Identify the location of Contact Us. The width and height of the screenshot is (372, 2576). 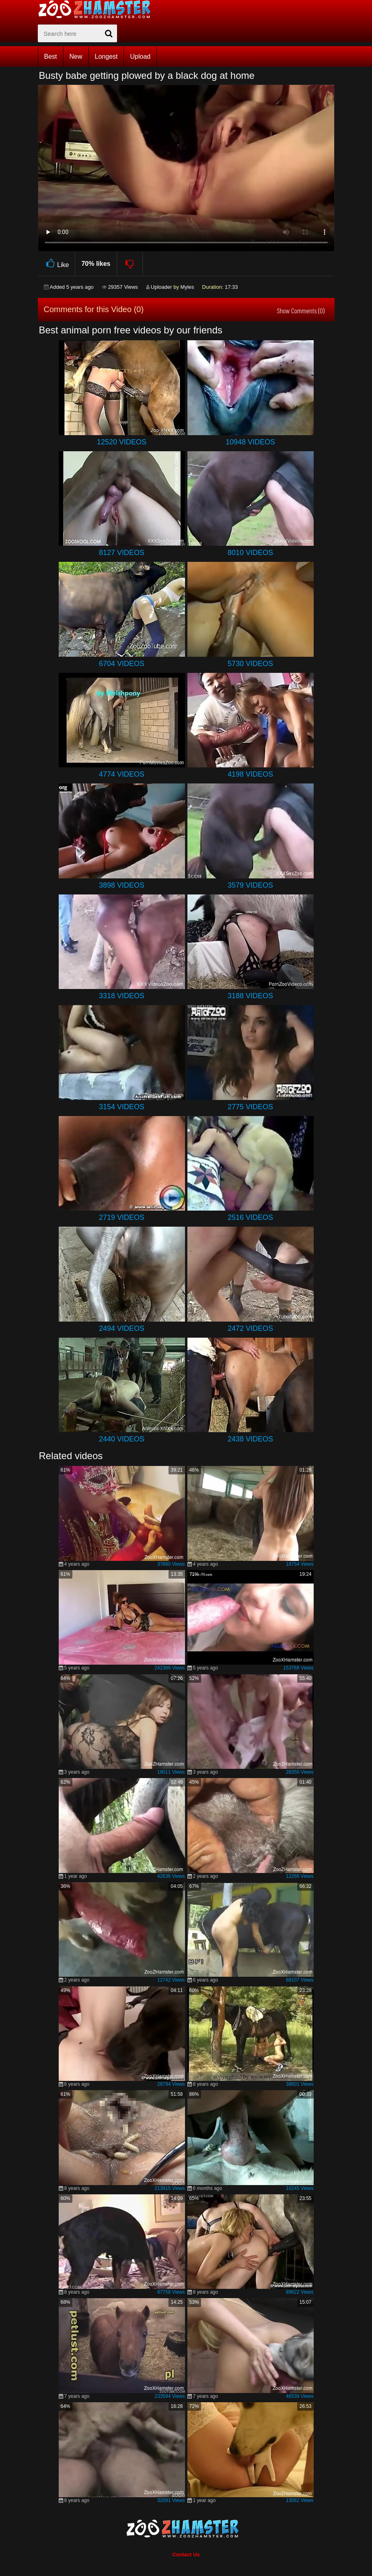
(186, 2554).